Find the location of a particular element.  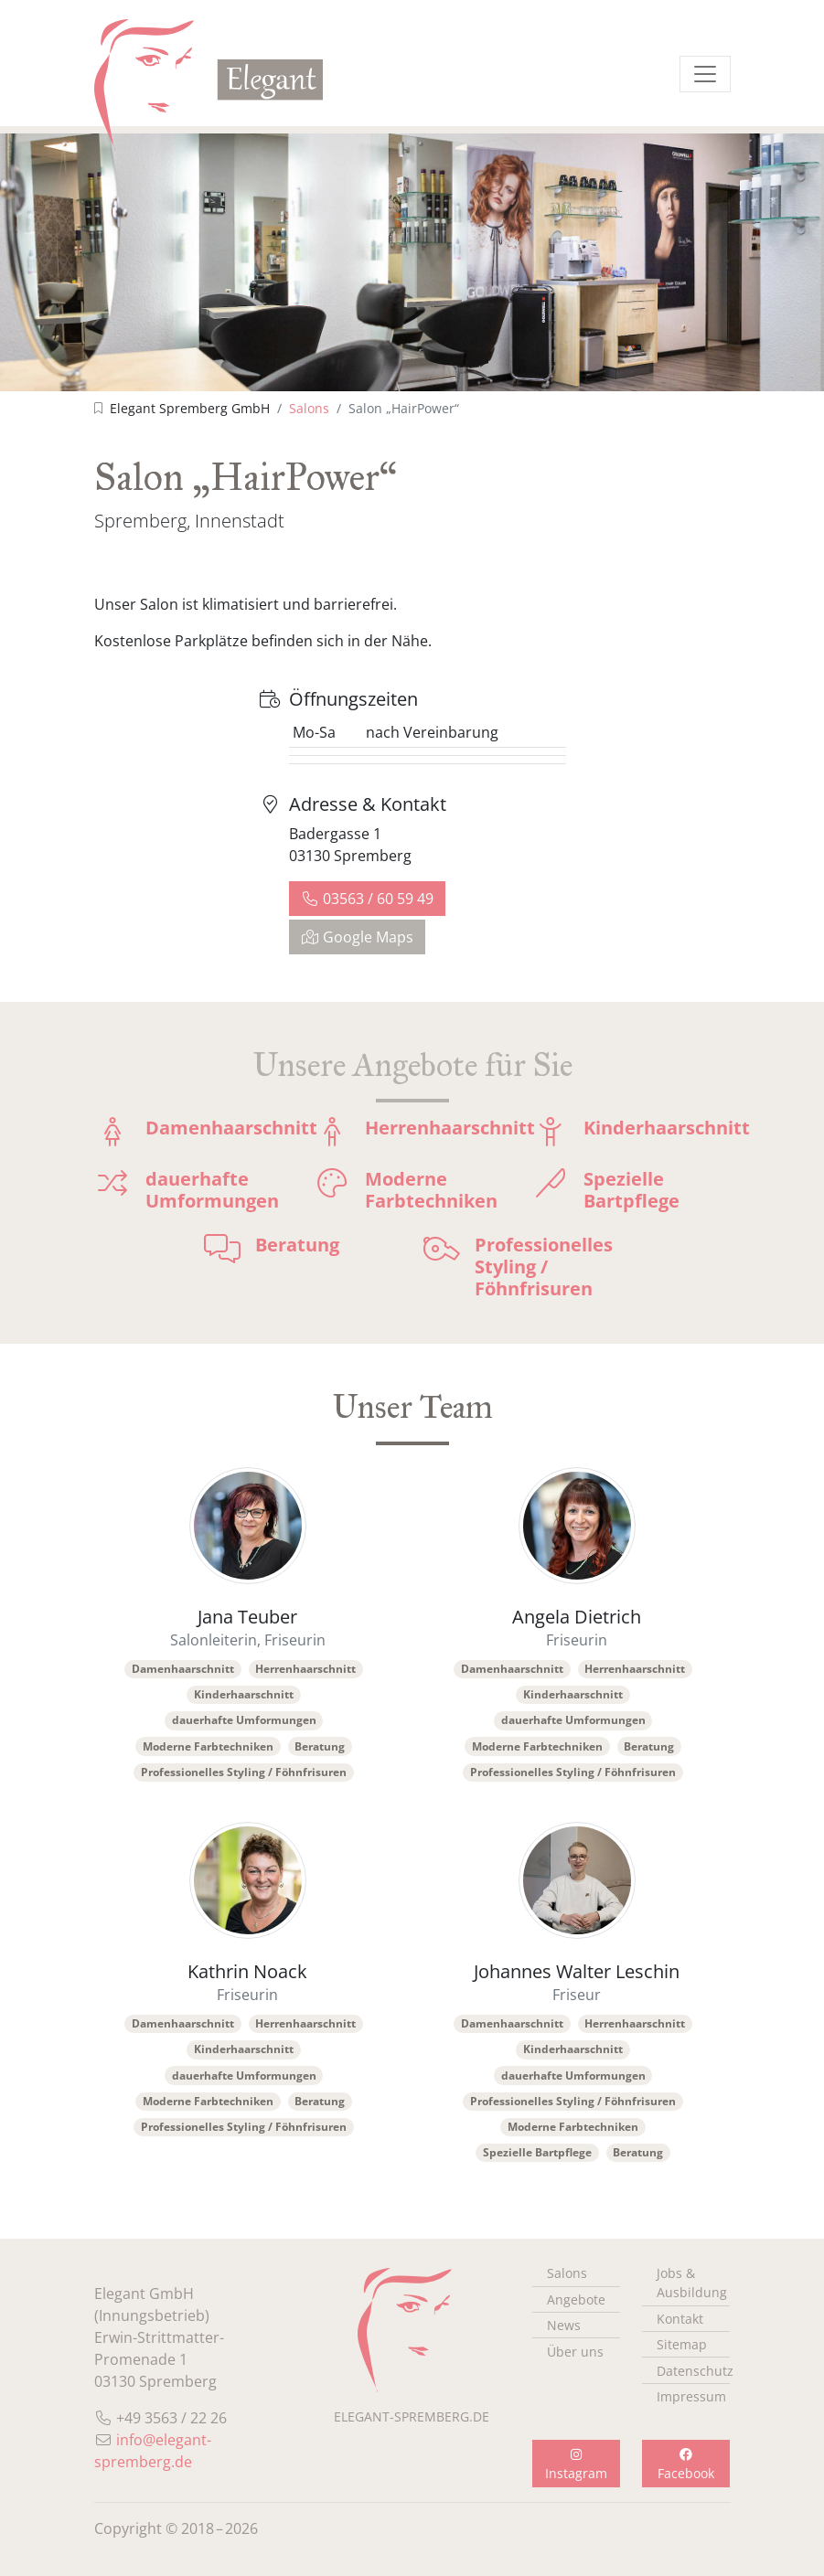

Datenschutz is located at coordinates (693, 2370).